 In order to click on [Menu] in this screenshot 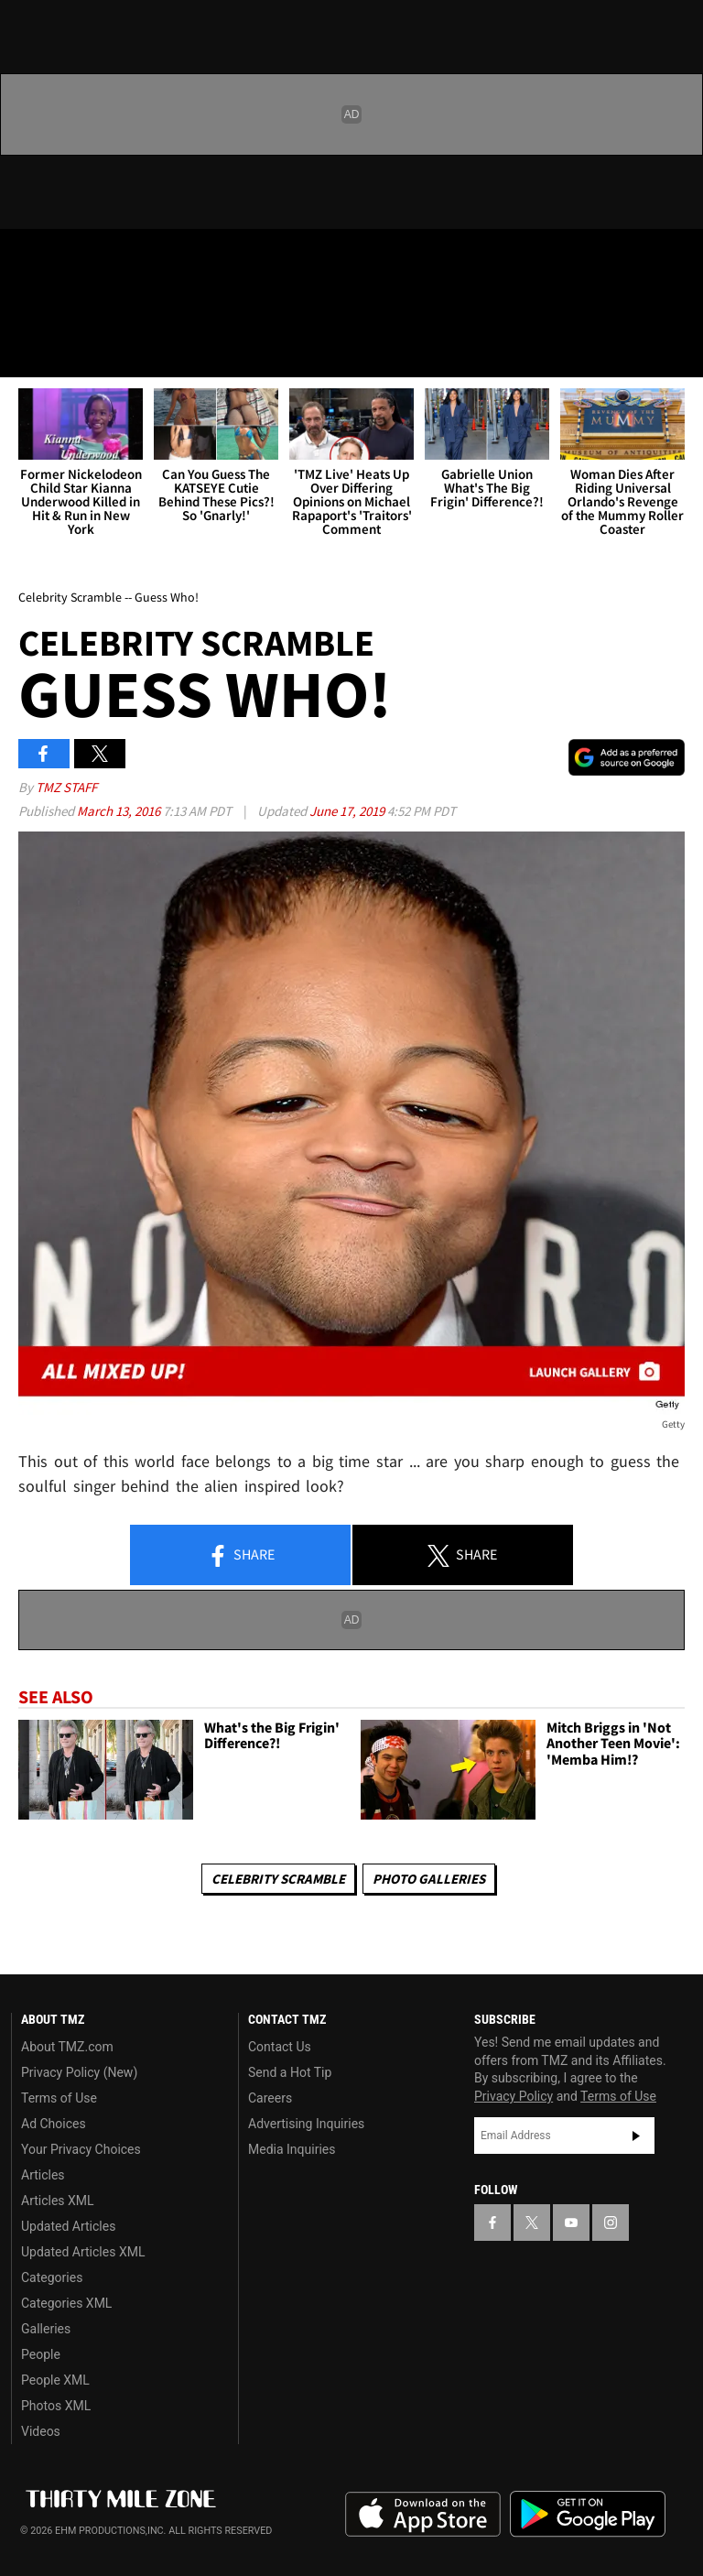, I will do `click(25, 351)`.